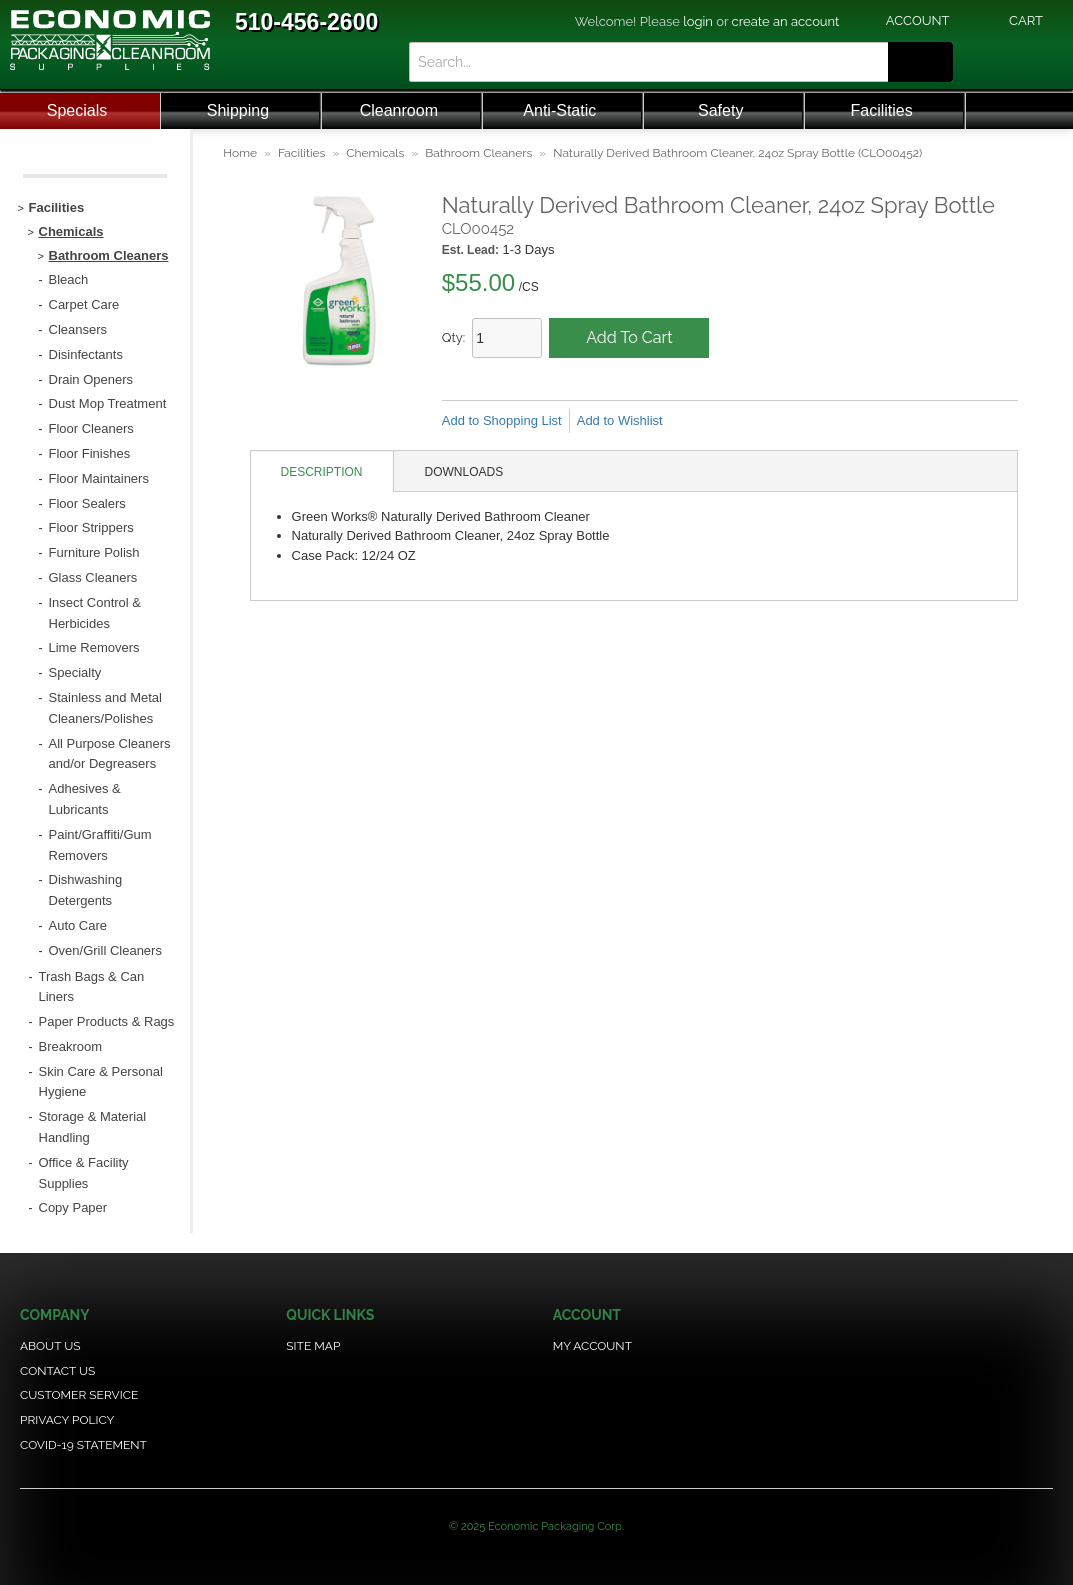 The image size is (1073, 1585). I want to click on COVID-19 Statement, so click(83, 1445).